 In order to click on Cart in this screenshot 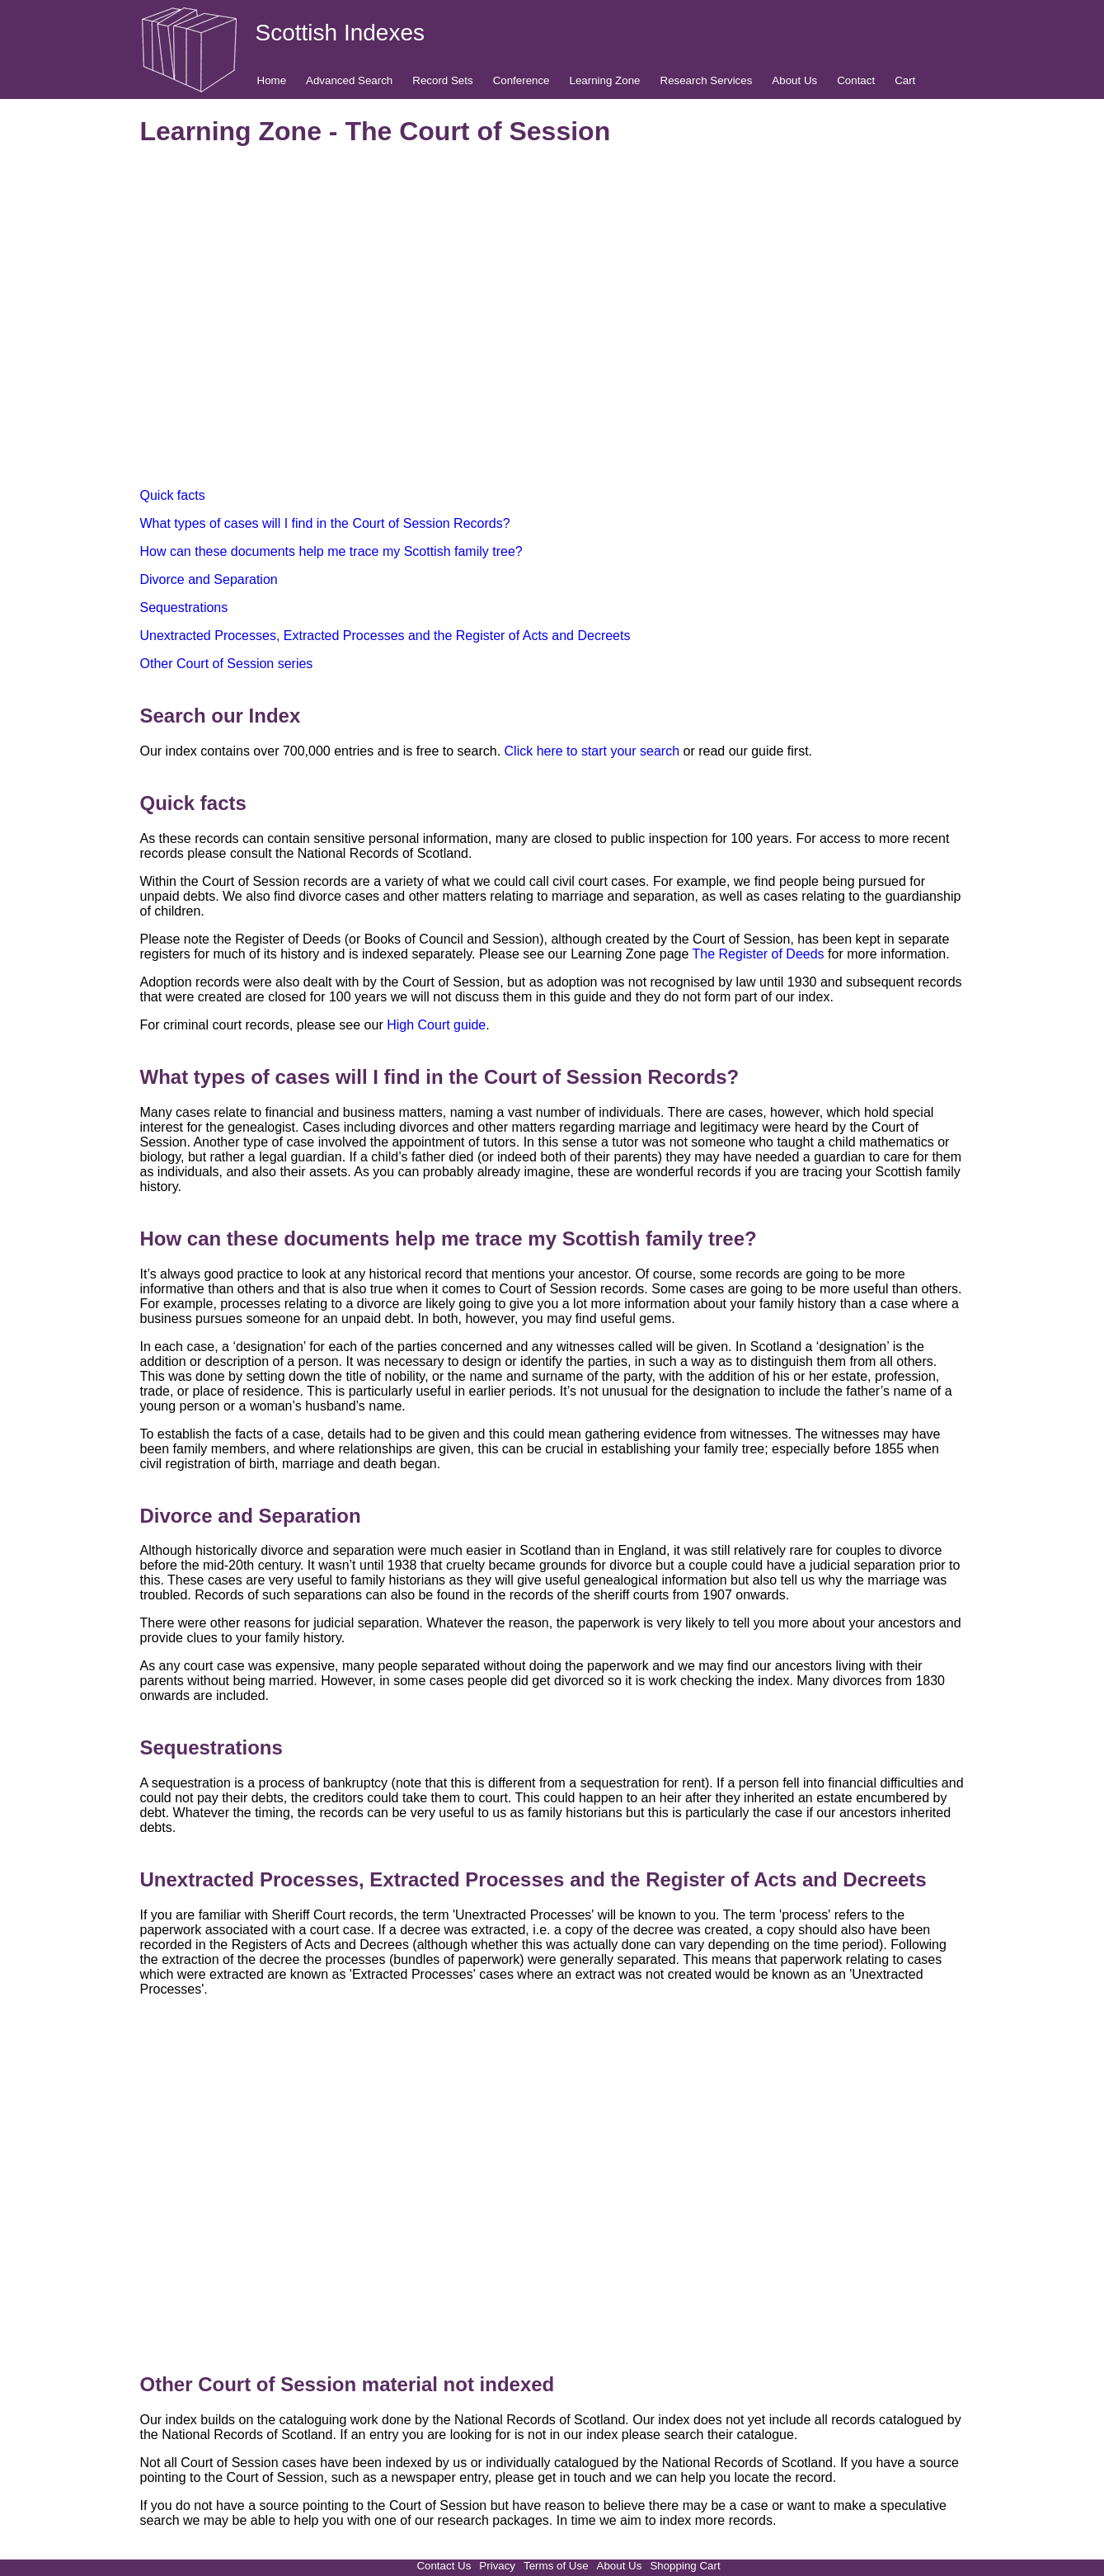, I will do `click(905, 80)`.